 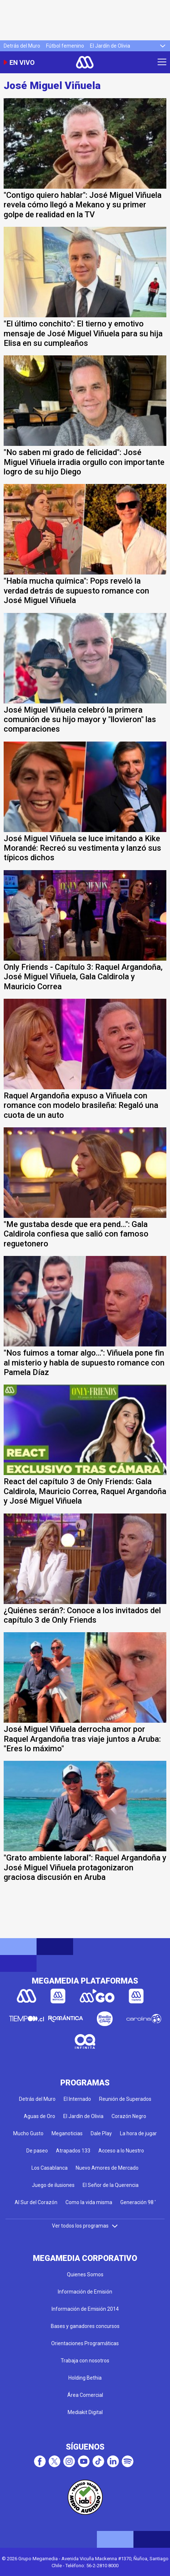 I want to click on Orientaciones Programáticas, so click(x=85, y=2343).